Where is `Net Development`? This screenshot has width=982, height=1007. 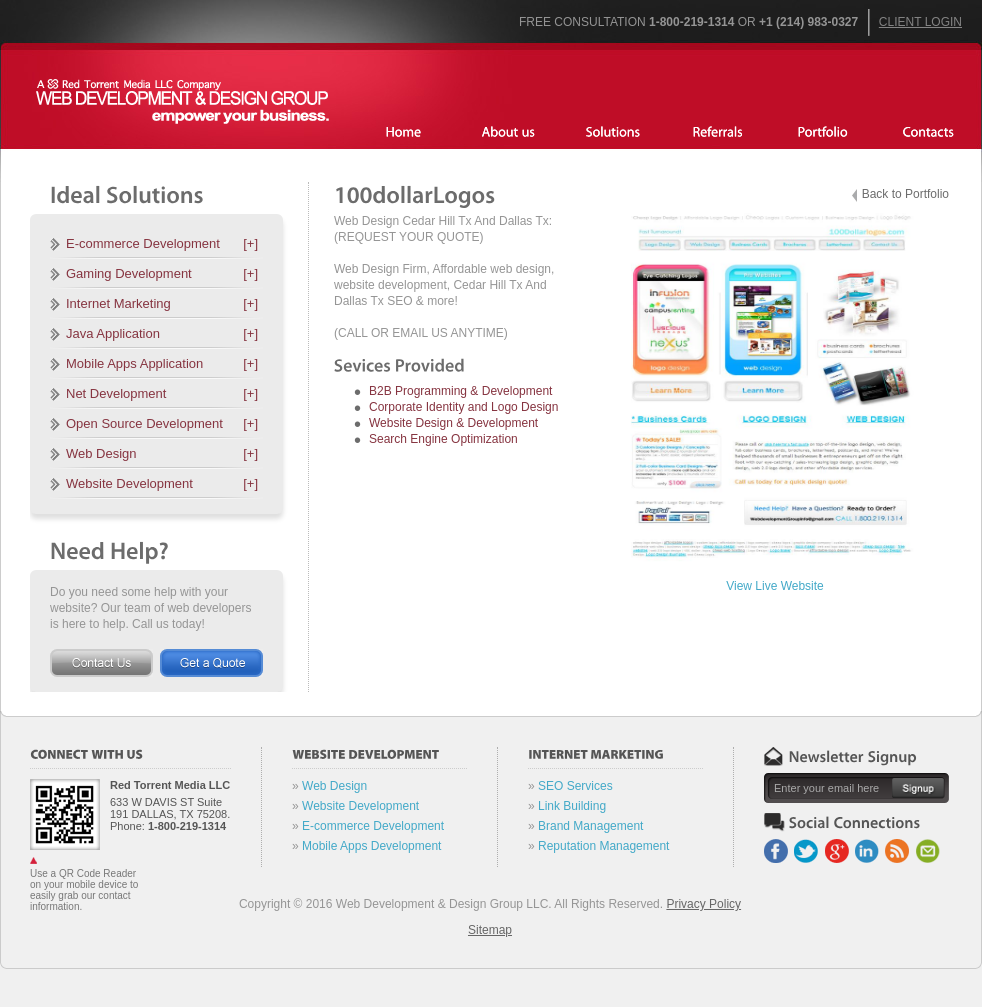 Net Development is located at coordinates (162, 393).